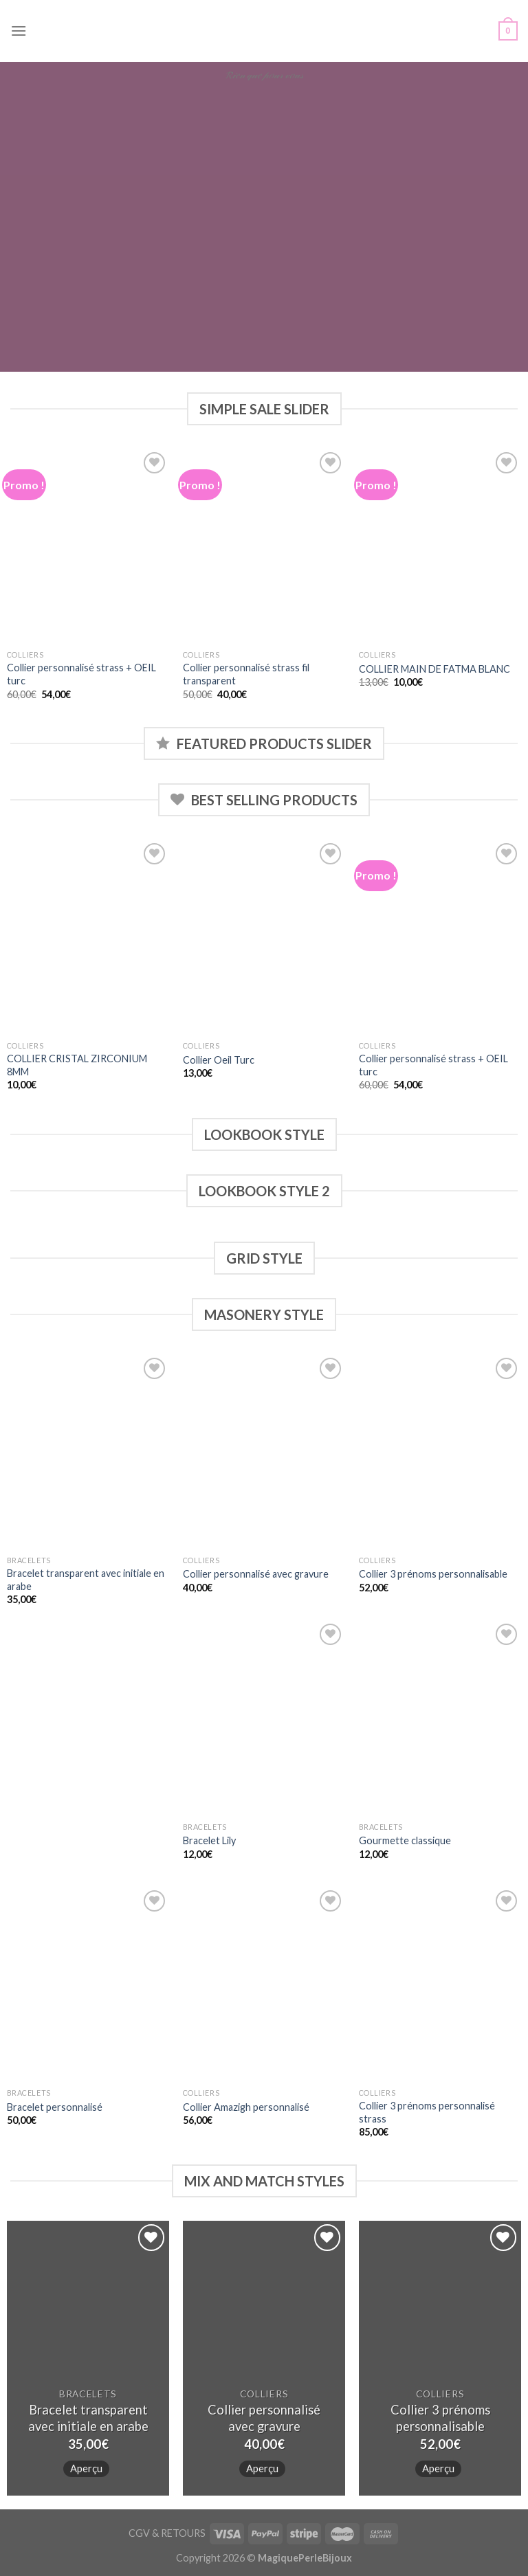 This screenshot has width=528, height=2576. I want to click on [Collier personnalisé avec gravure], so click(264, 1451).